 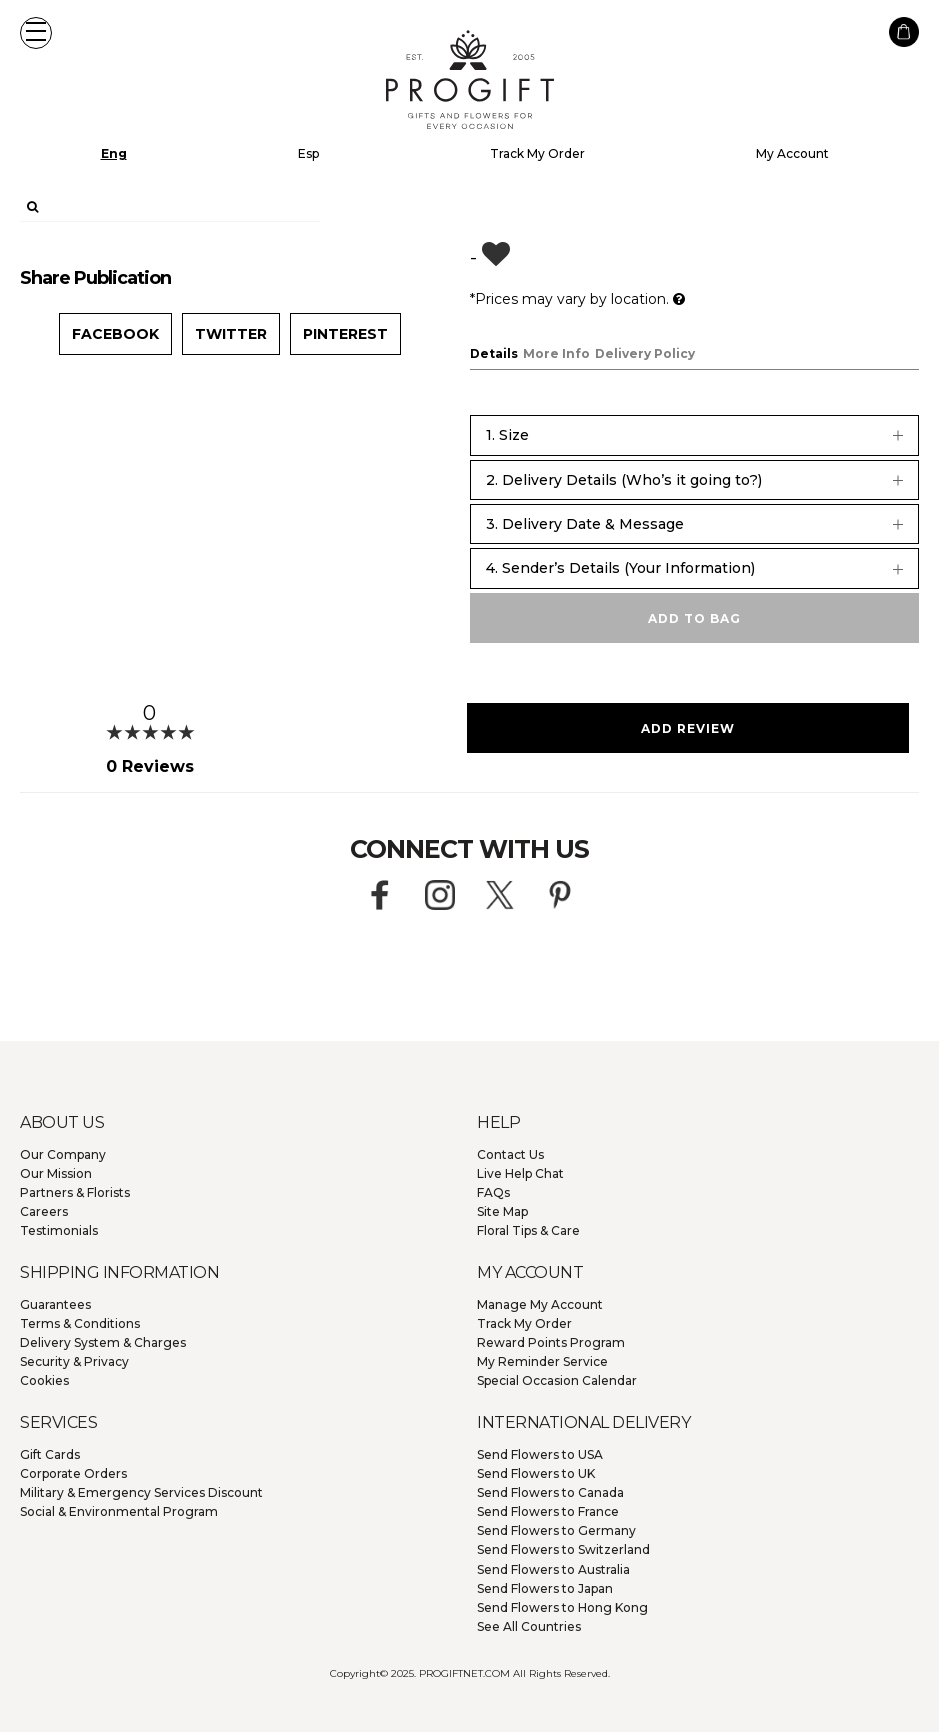 What do you see at coordinates (510, 1154) in the screenshot?
I see `Contact Us` at bounding box center [510, 1154].